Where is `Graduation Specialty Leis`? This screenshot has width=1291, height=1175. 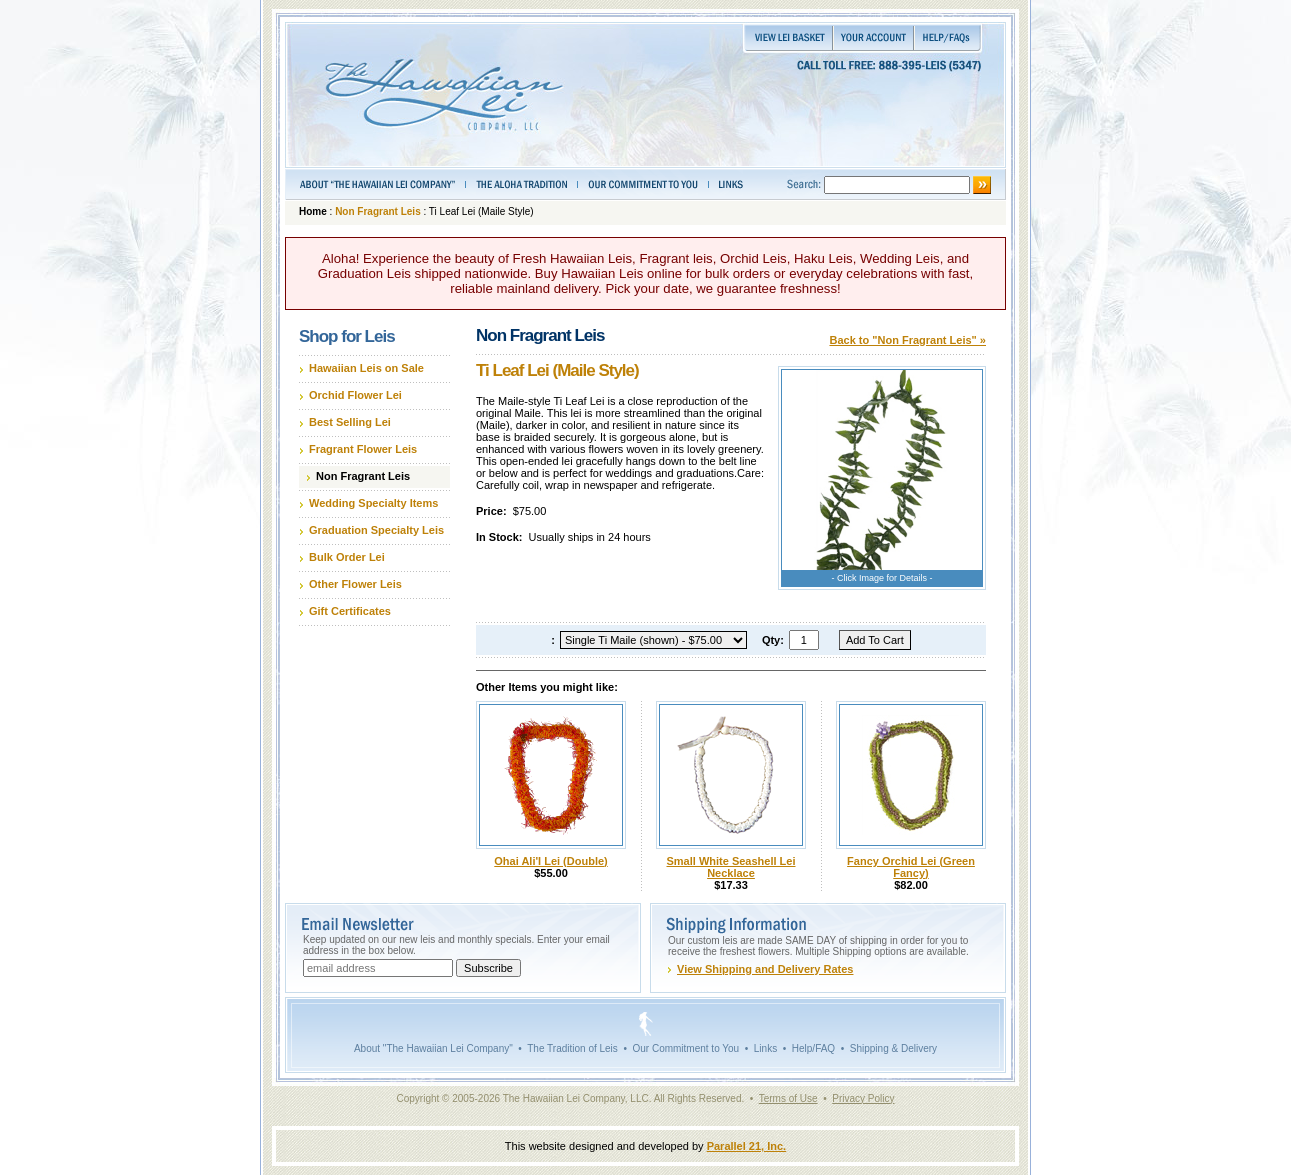
Graduation Specialty Leis is located at coordinates (376, 530).